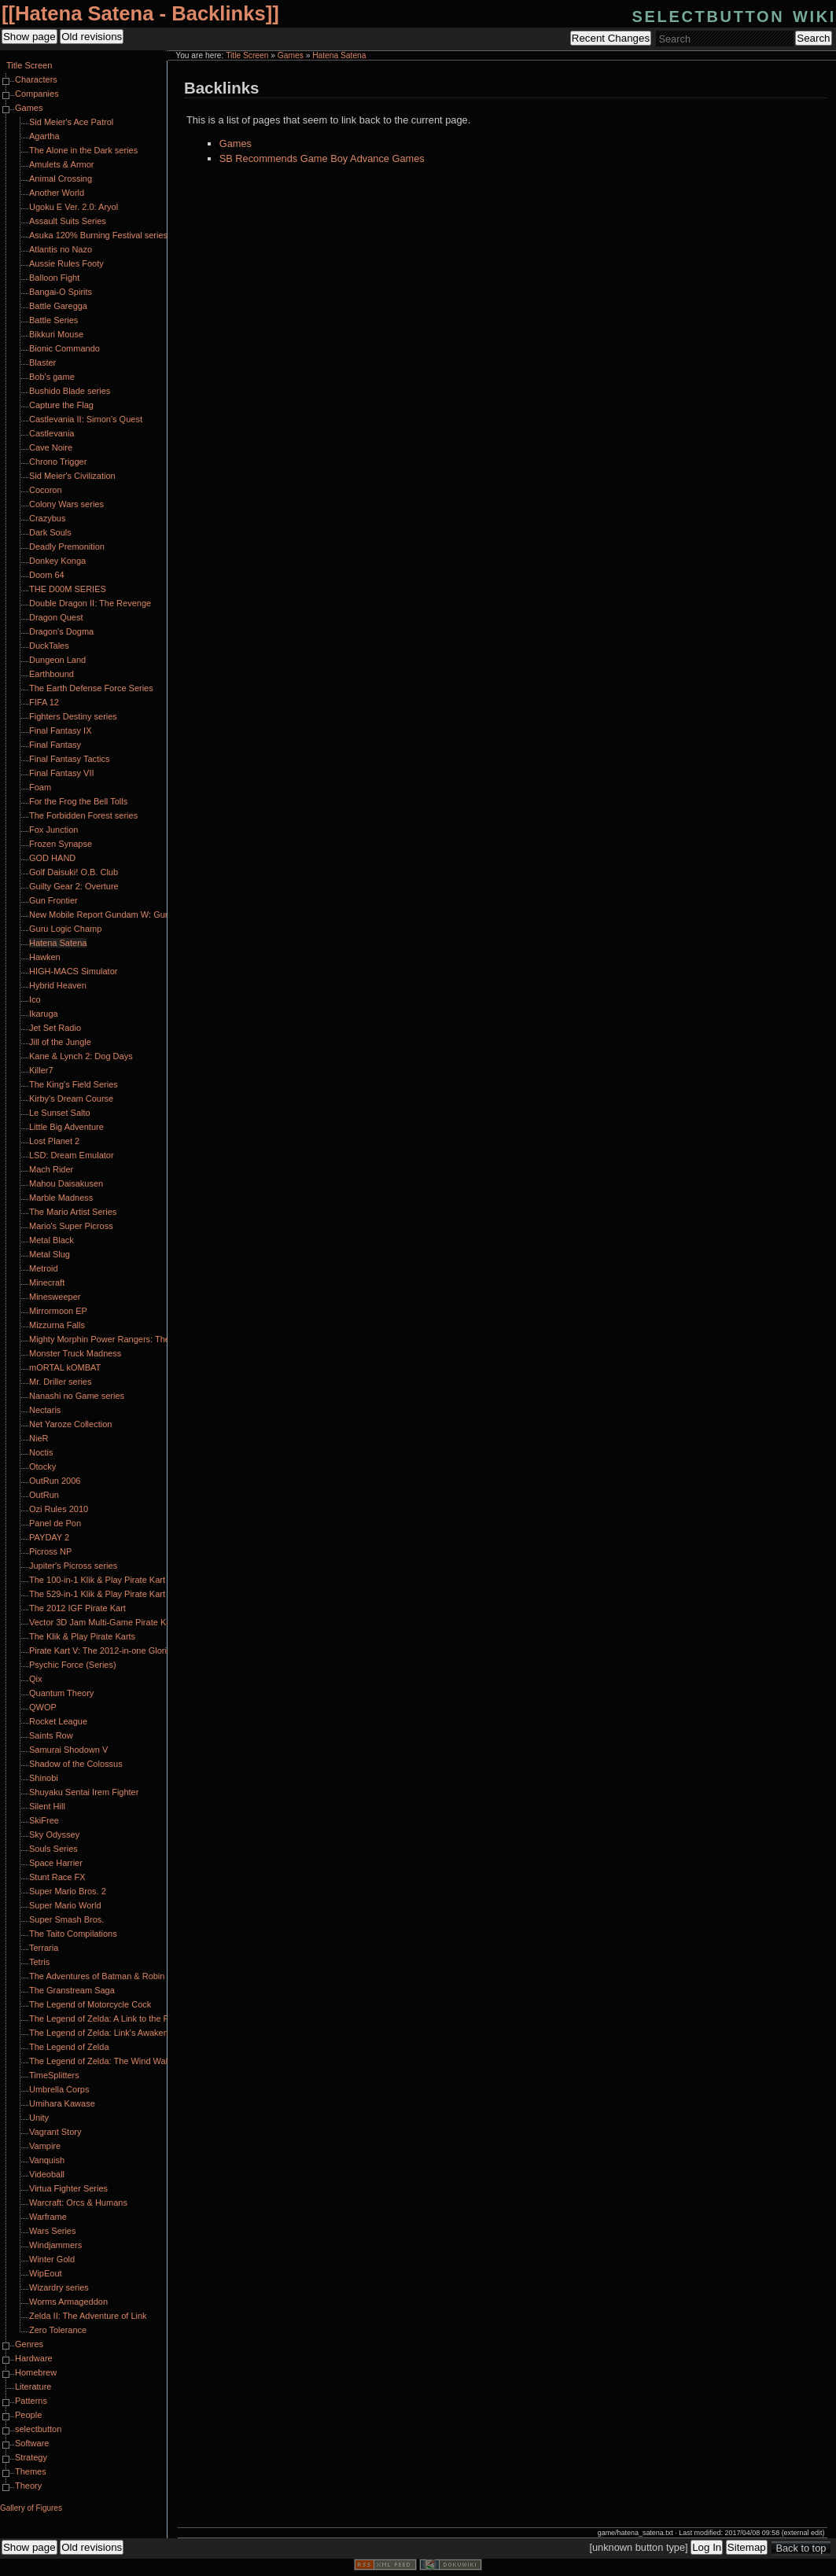 This screenshot has height=2576, width=836. What do you see at coordinates (44, 136) in the screenshot?
I see `Agartha` at bounding box center [44, 136].